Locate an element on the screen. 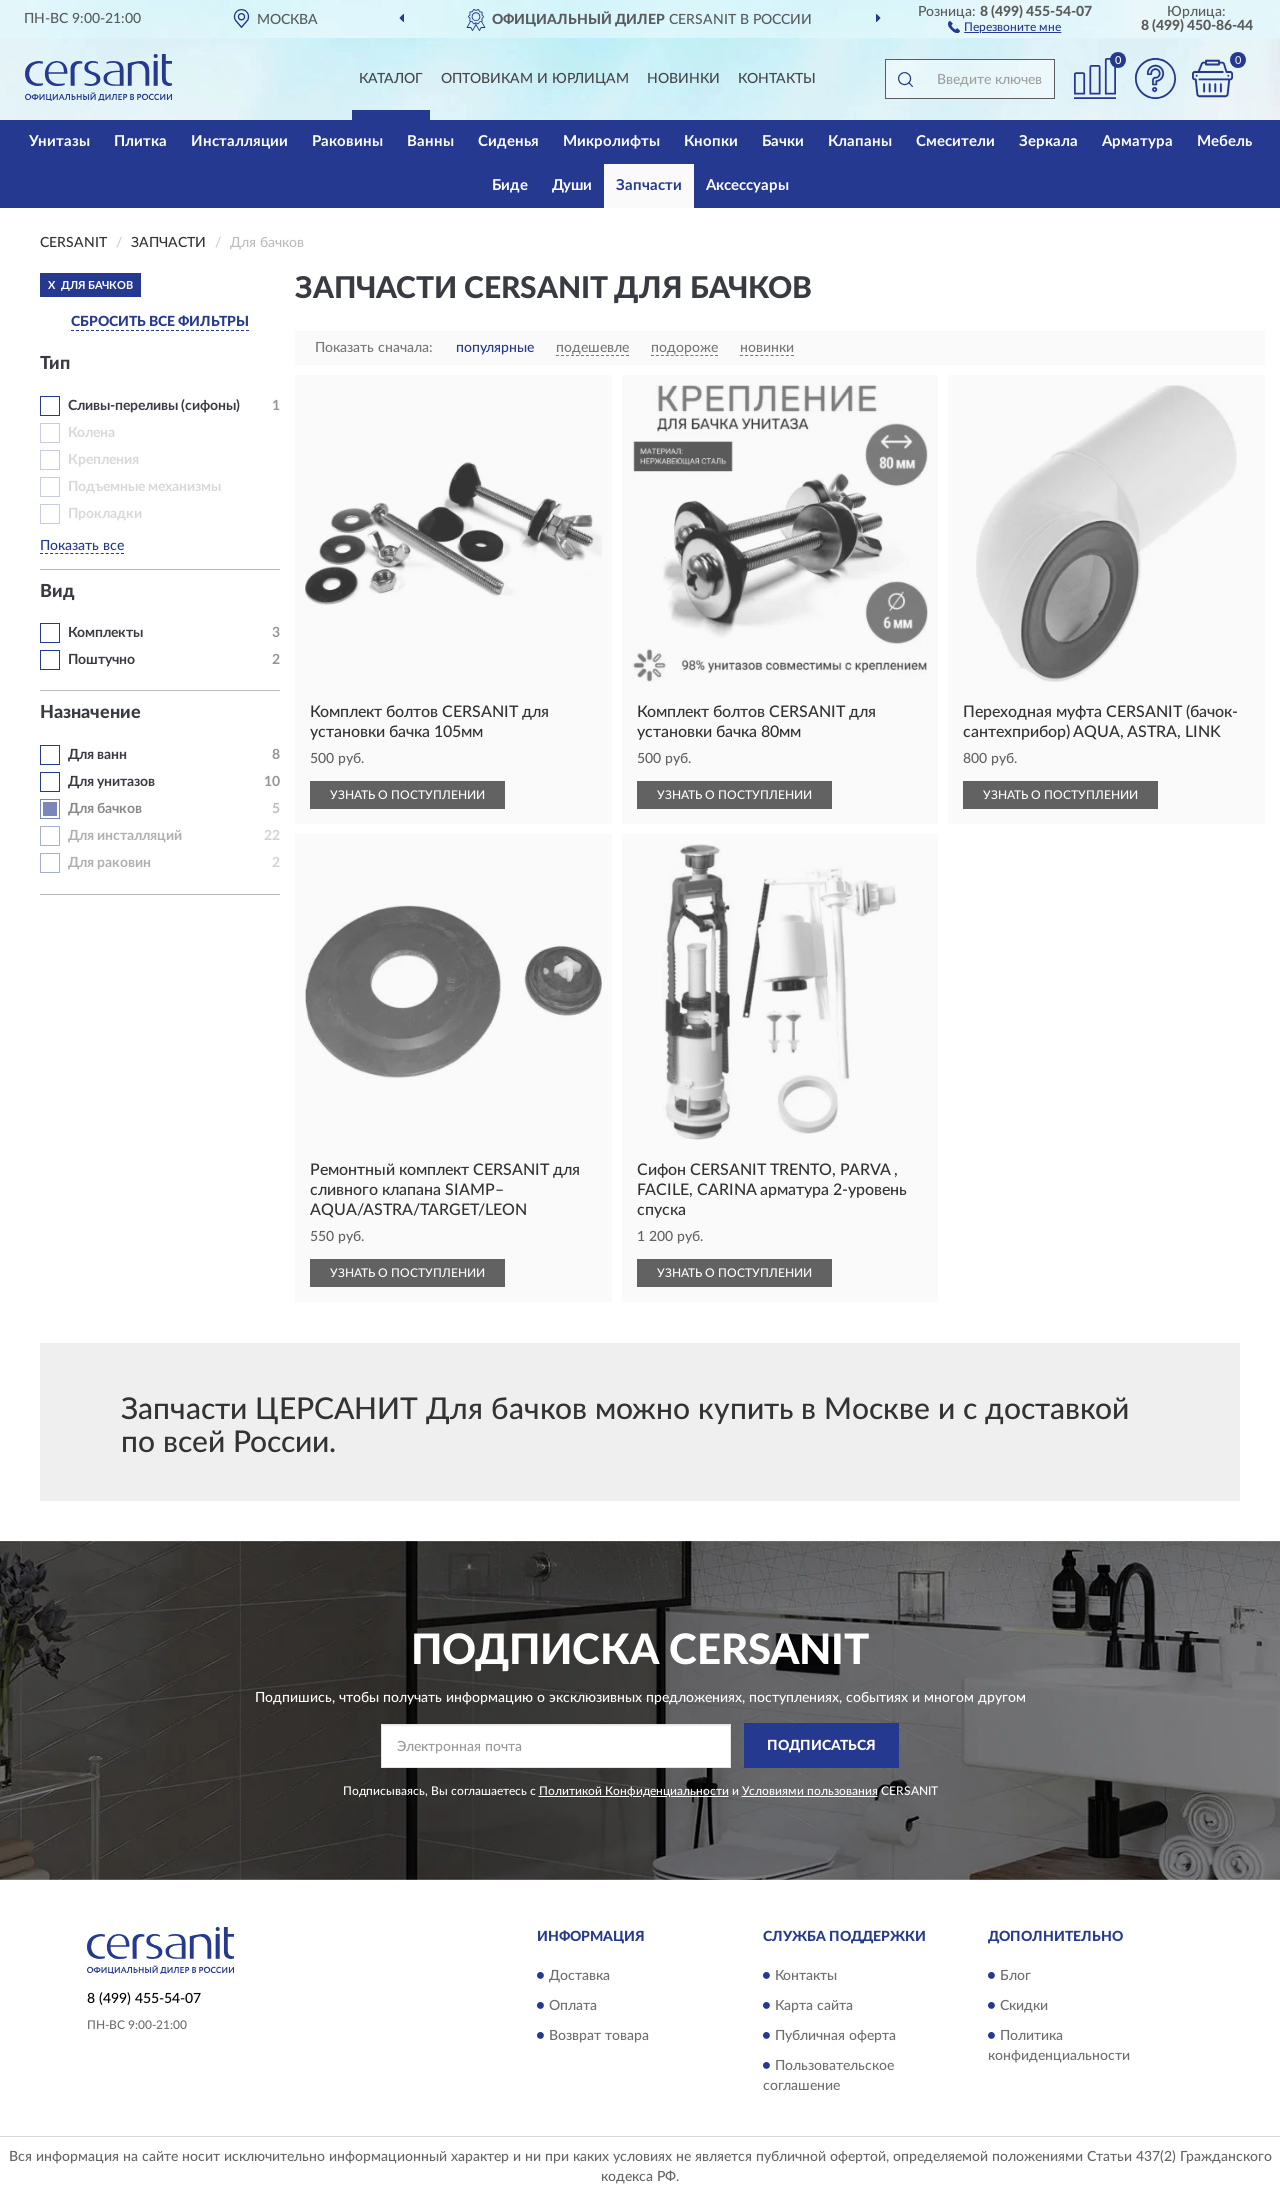  Сливы-переливы (сифоны) is located at coordinates (154, 406).